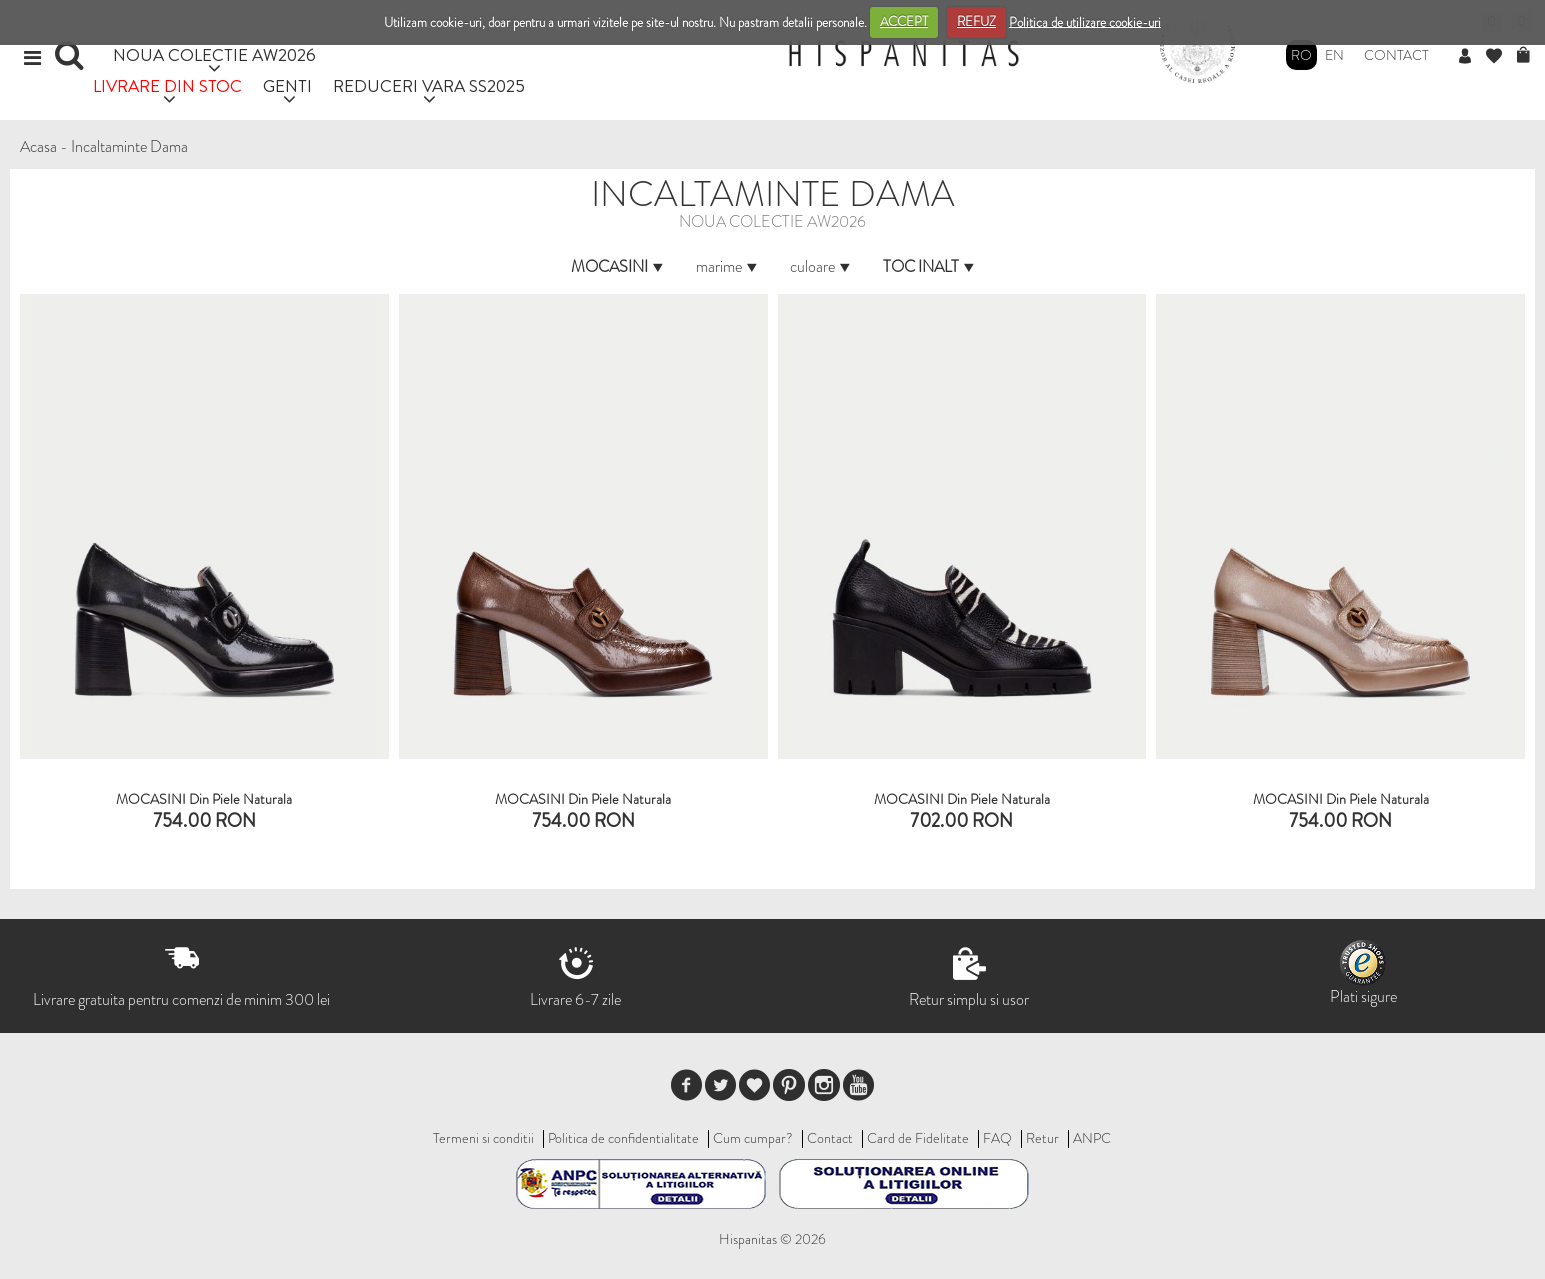 This screenshot has width=1545, height=1279. I want to click on LIVRARE DIN STOC, so click(167, 85).